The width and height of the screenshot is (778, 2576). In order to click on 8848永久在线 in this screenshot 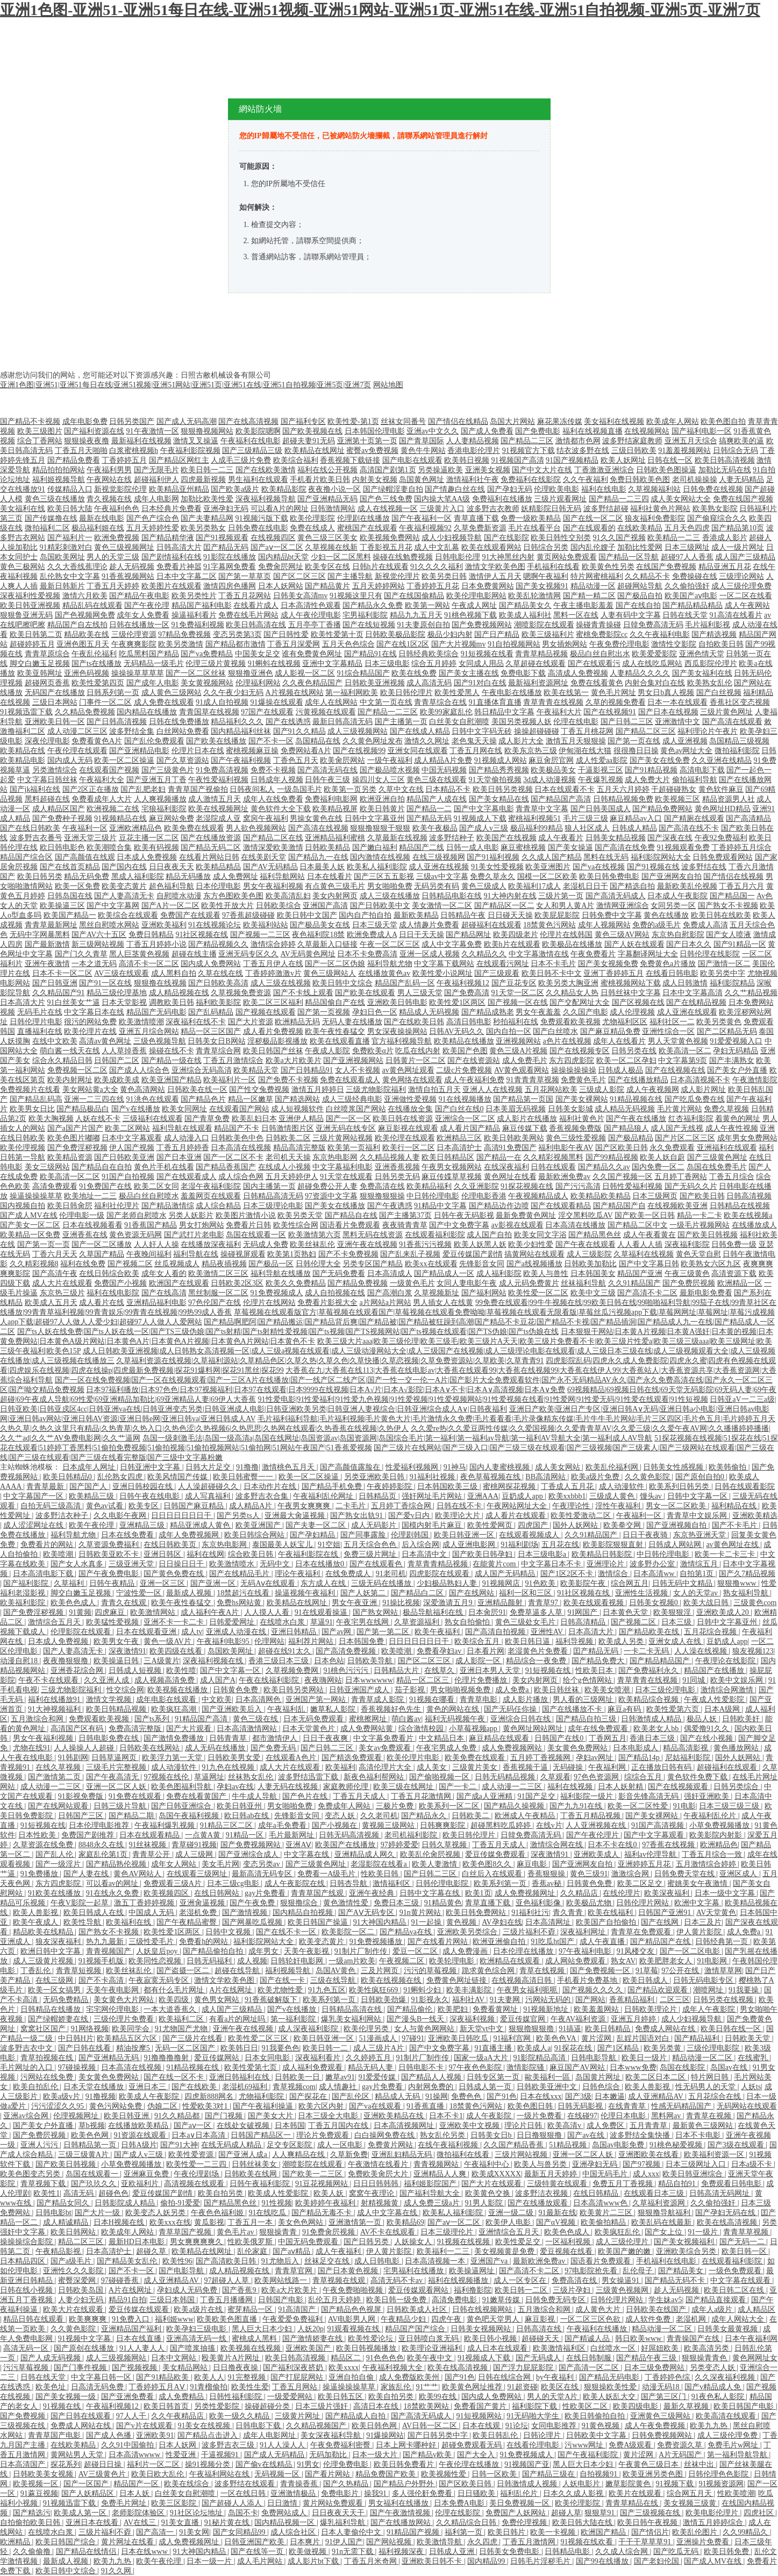, I will do `click(102, 1845)`.